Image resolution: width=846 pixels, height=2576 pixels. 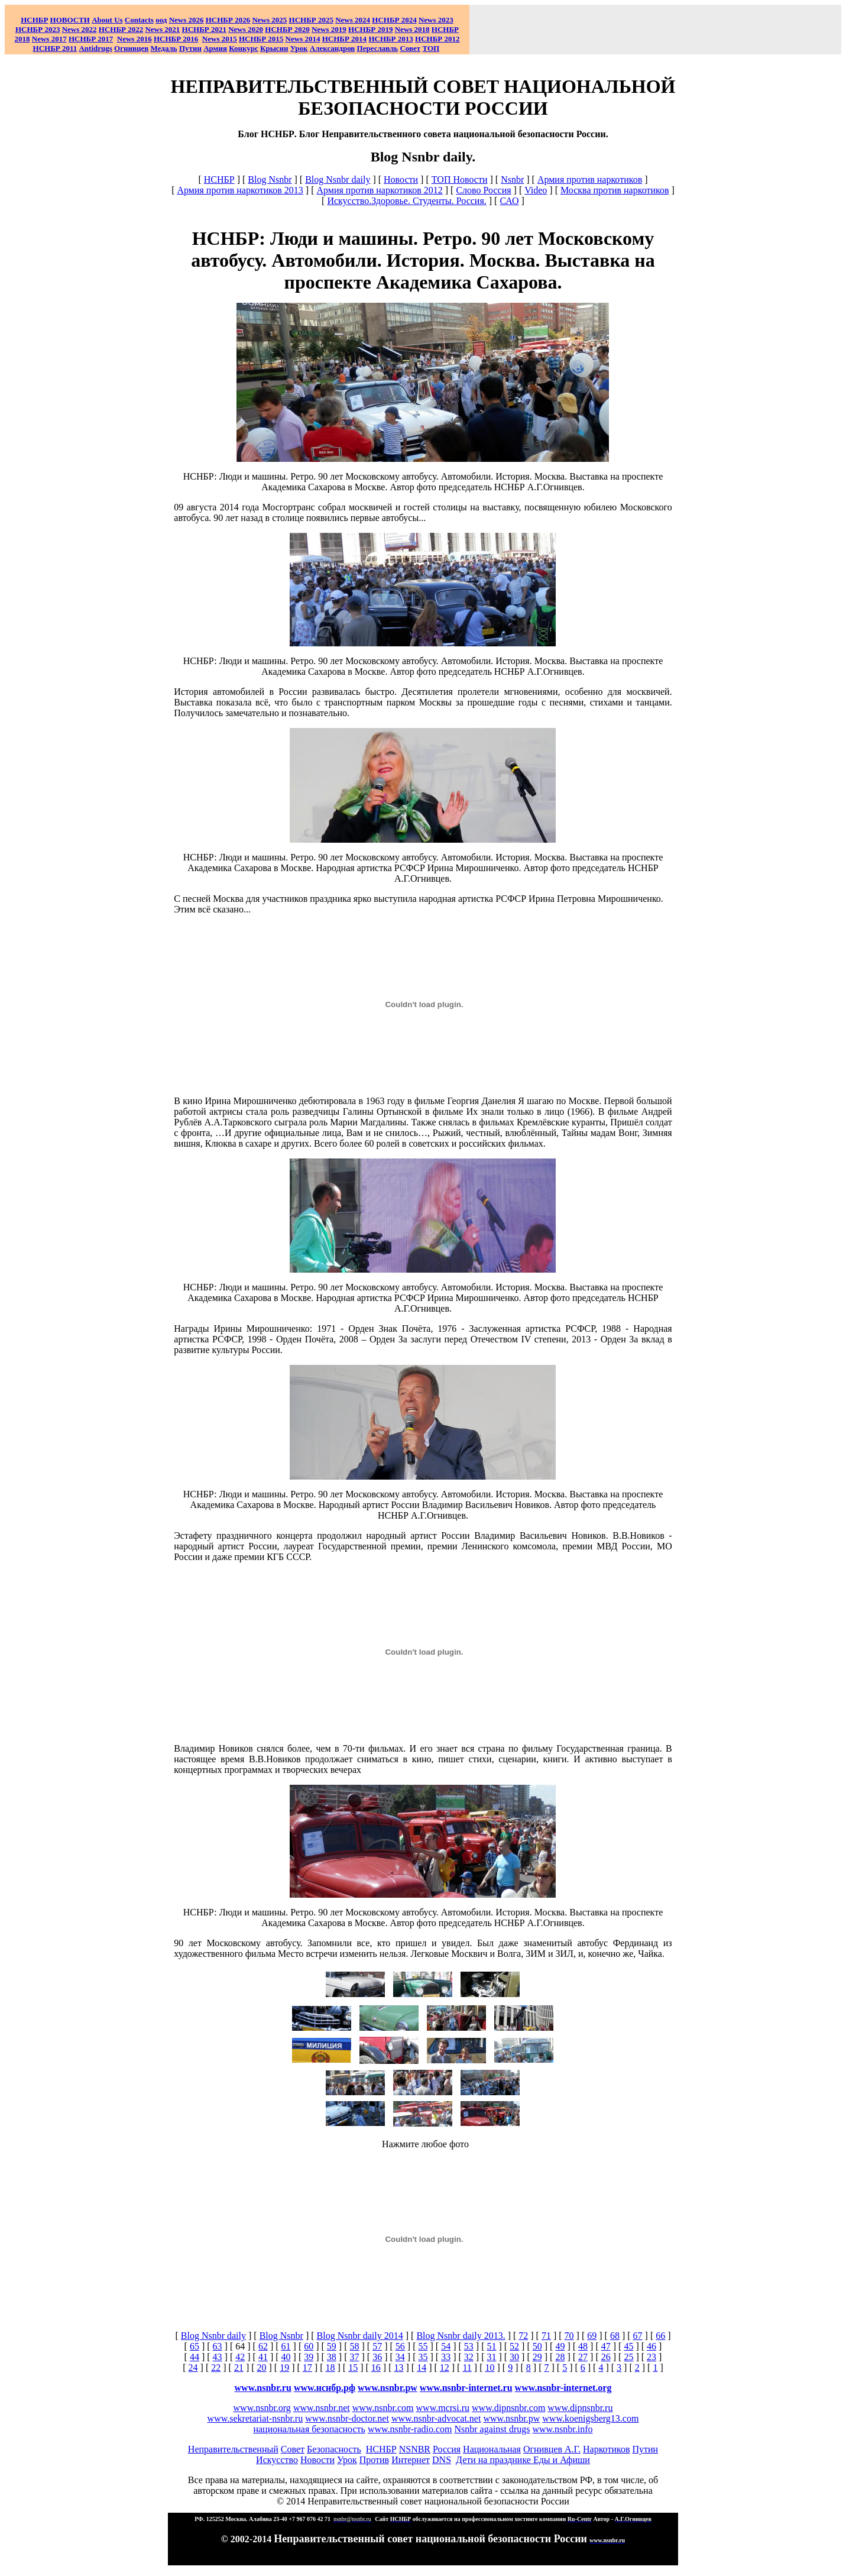 I want to click on www.nsnbr-radio.com, so click(x=410, y=2429).